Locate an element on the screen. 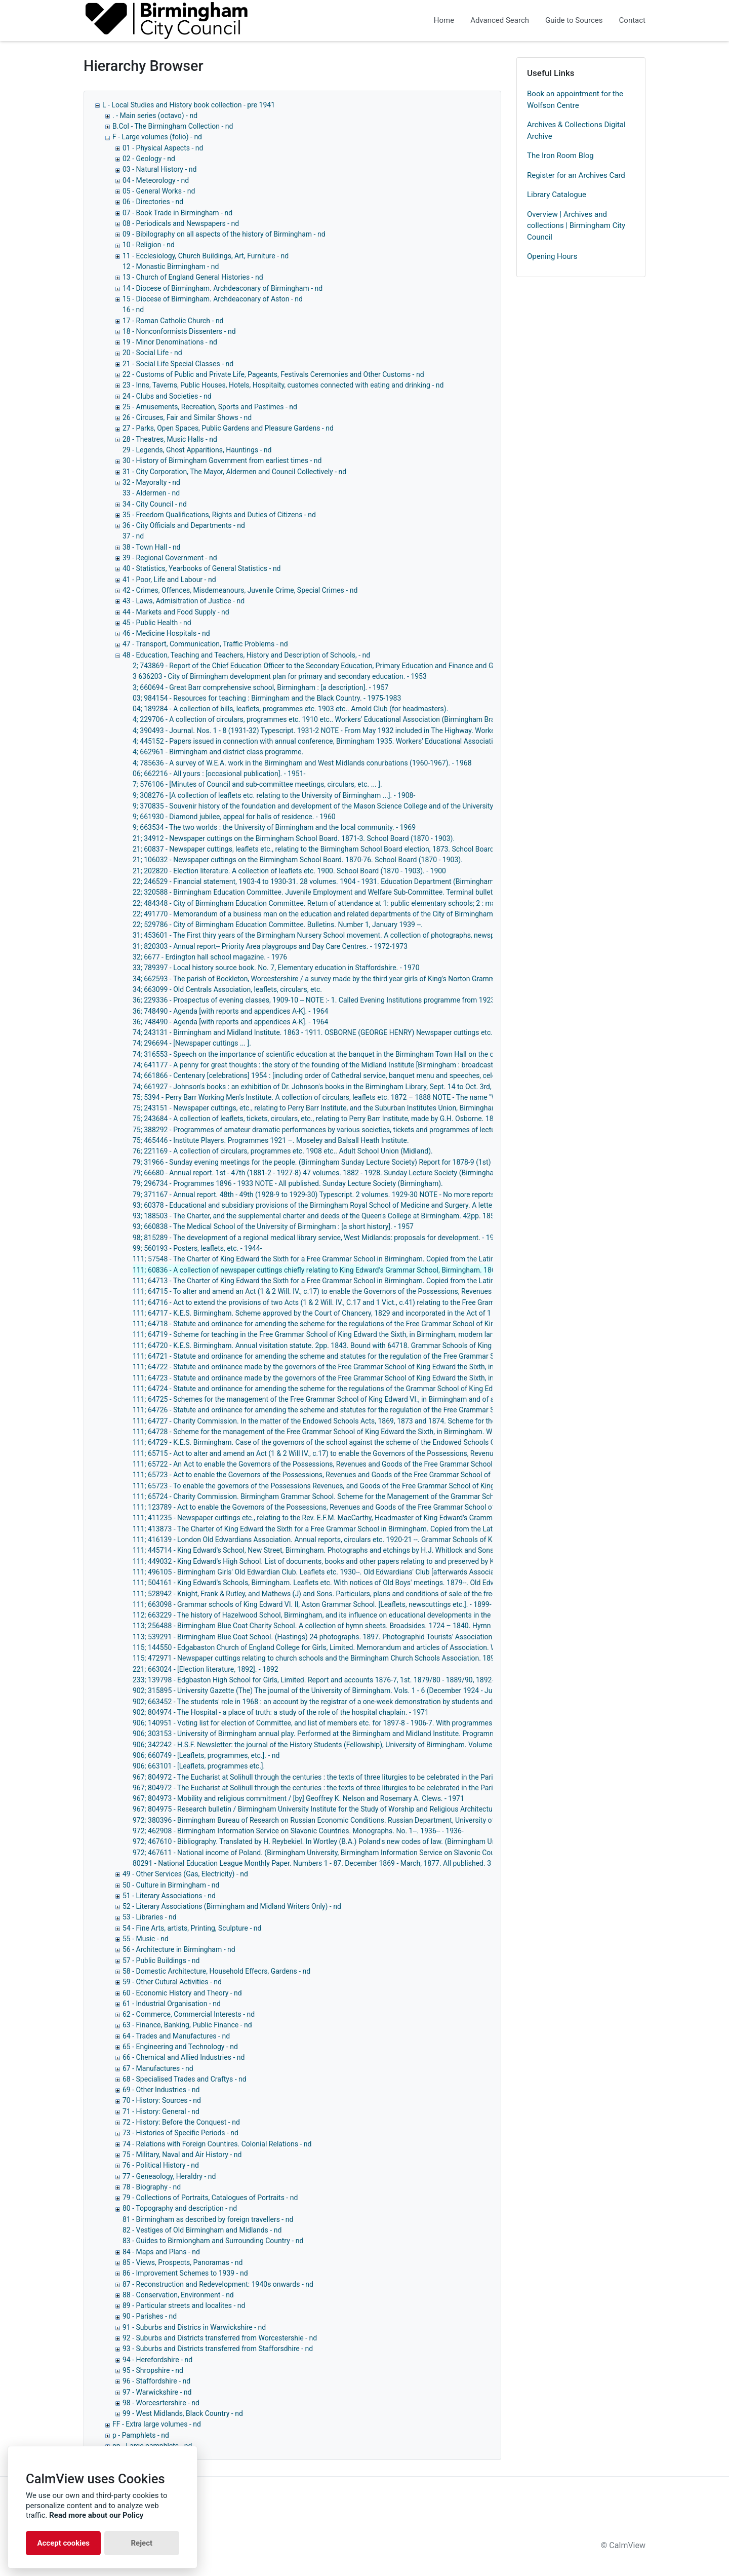 Image resolution: width=729 pixels, height=2576 pixels. 62 - Commerce, Commercial Interests - nd is located at coordinates (189, 2014).